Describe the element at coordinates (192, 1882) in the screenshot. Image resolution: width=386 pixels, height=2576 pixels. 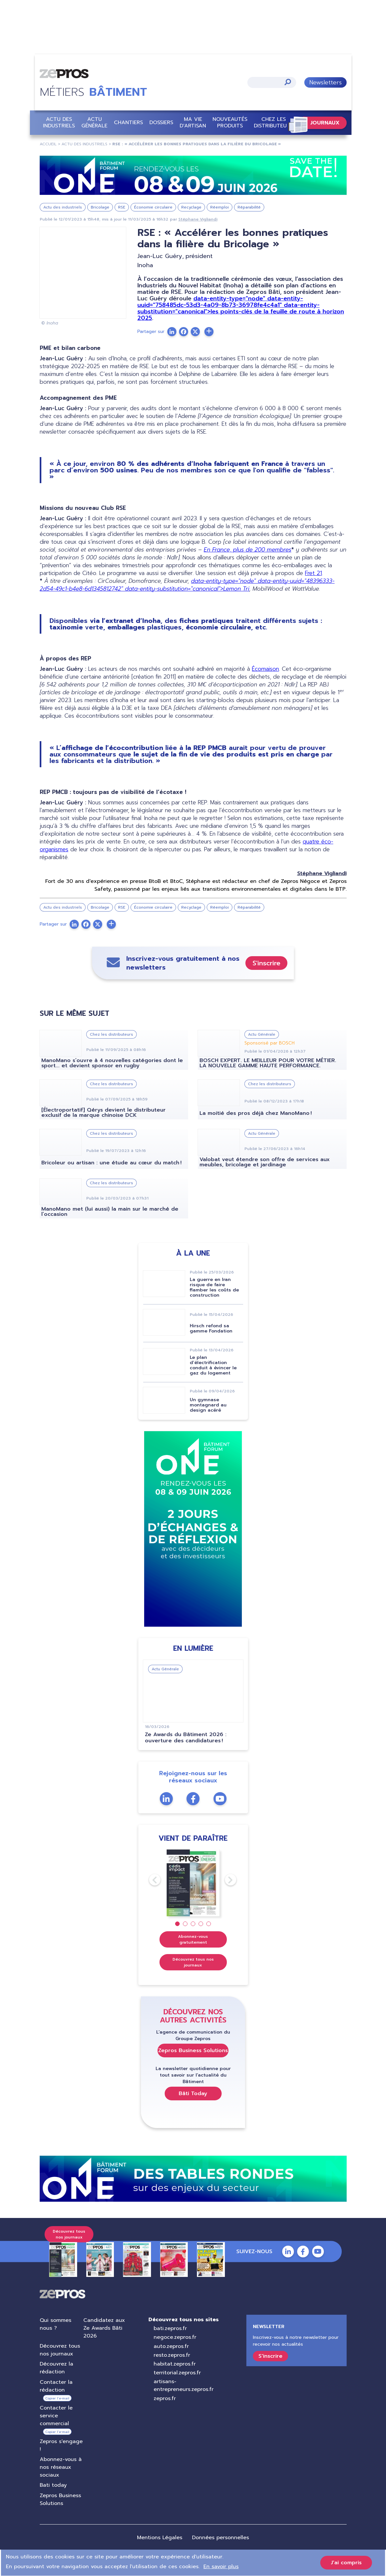
I see `[tabpanel]` at that location.